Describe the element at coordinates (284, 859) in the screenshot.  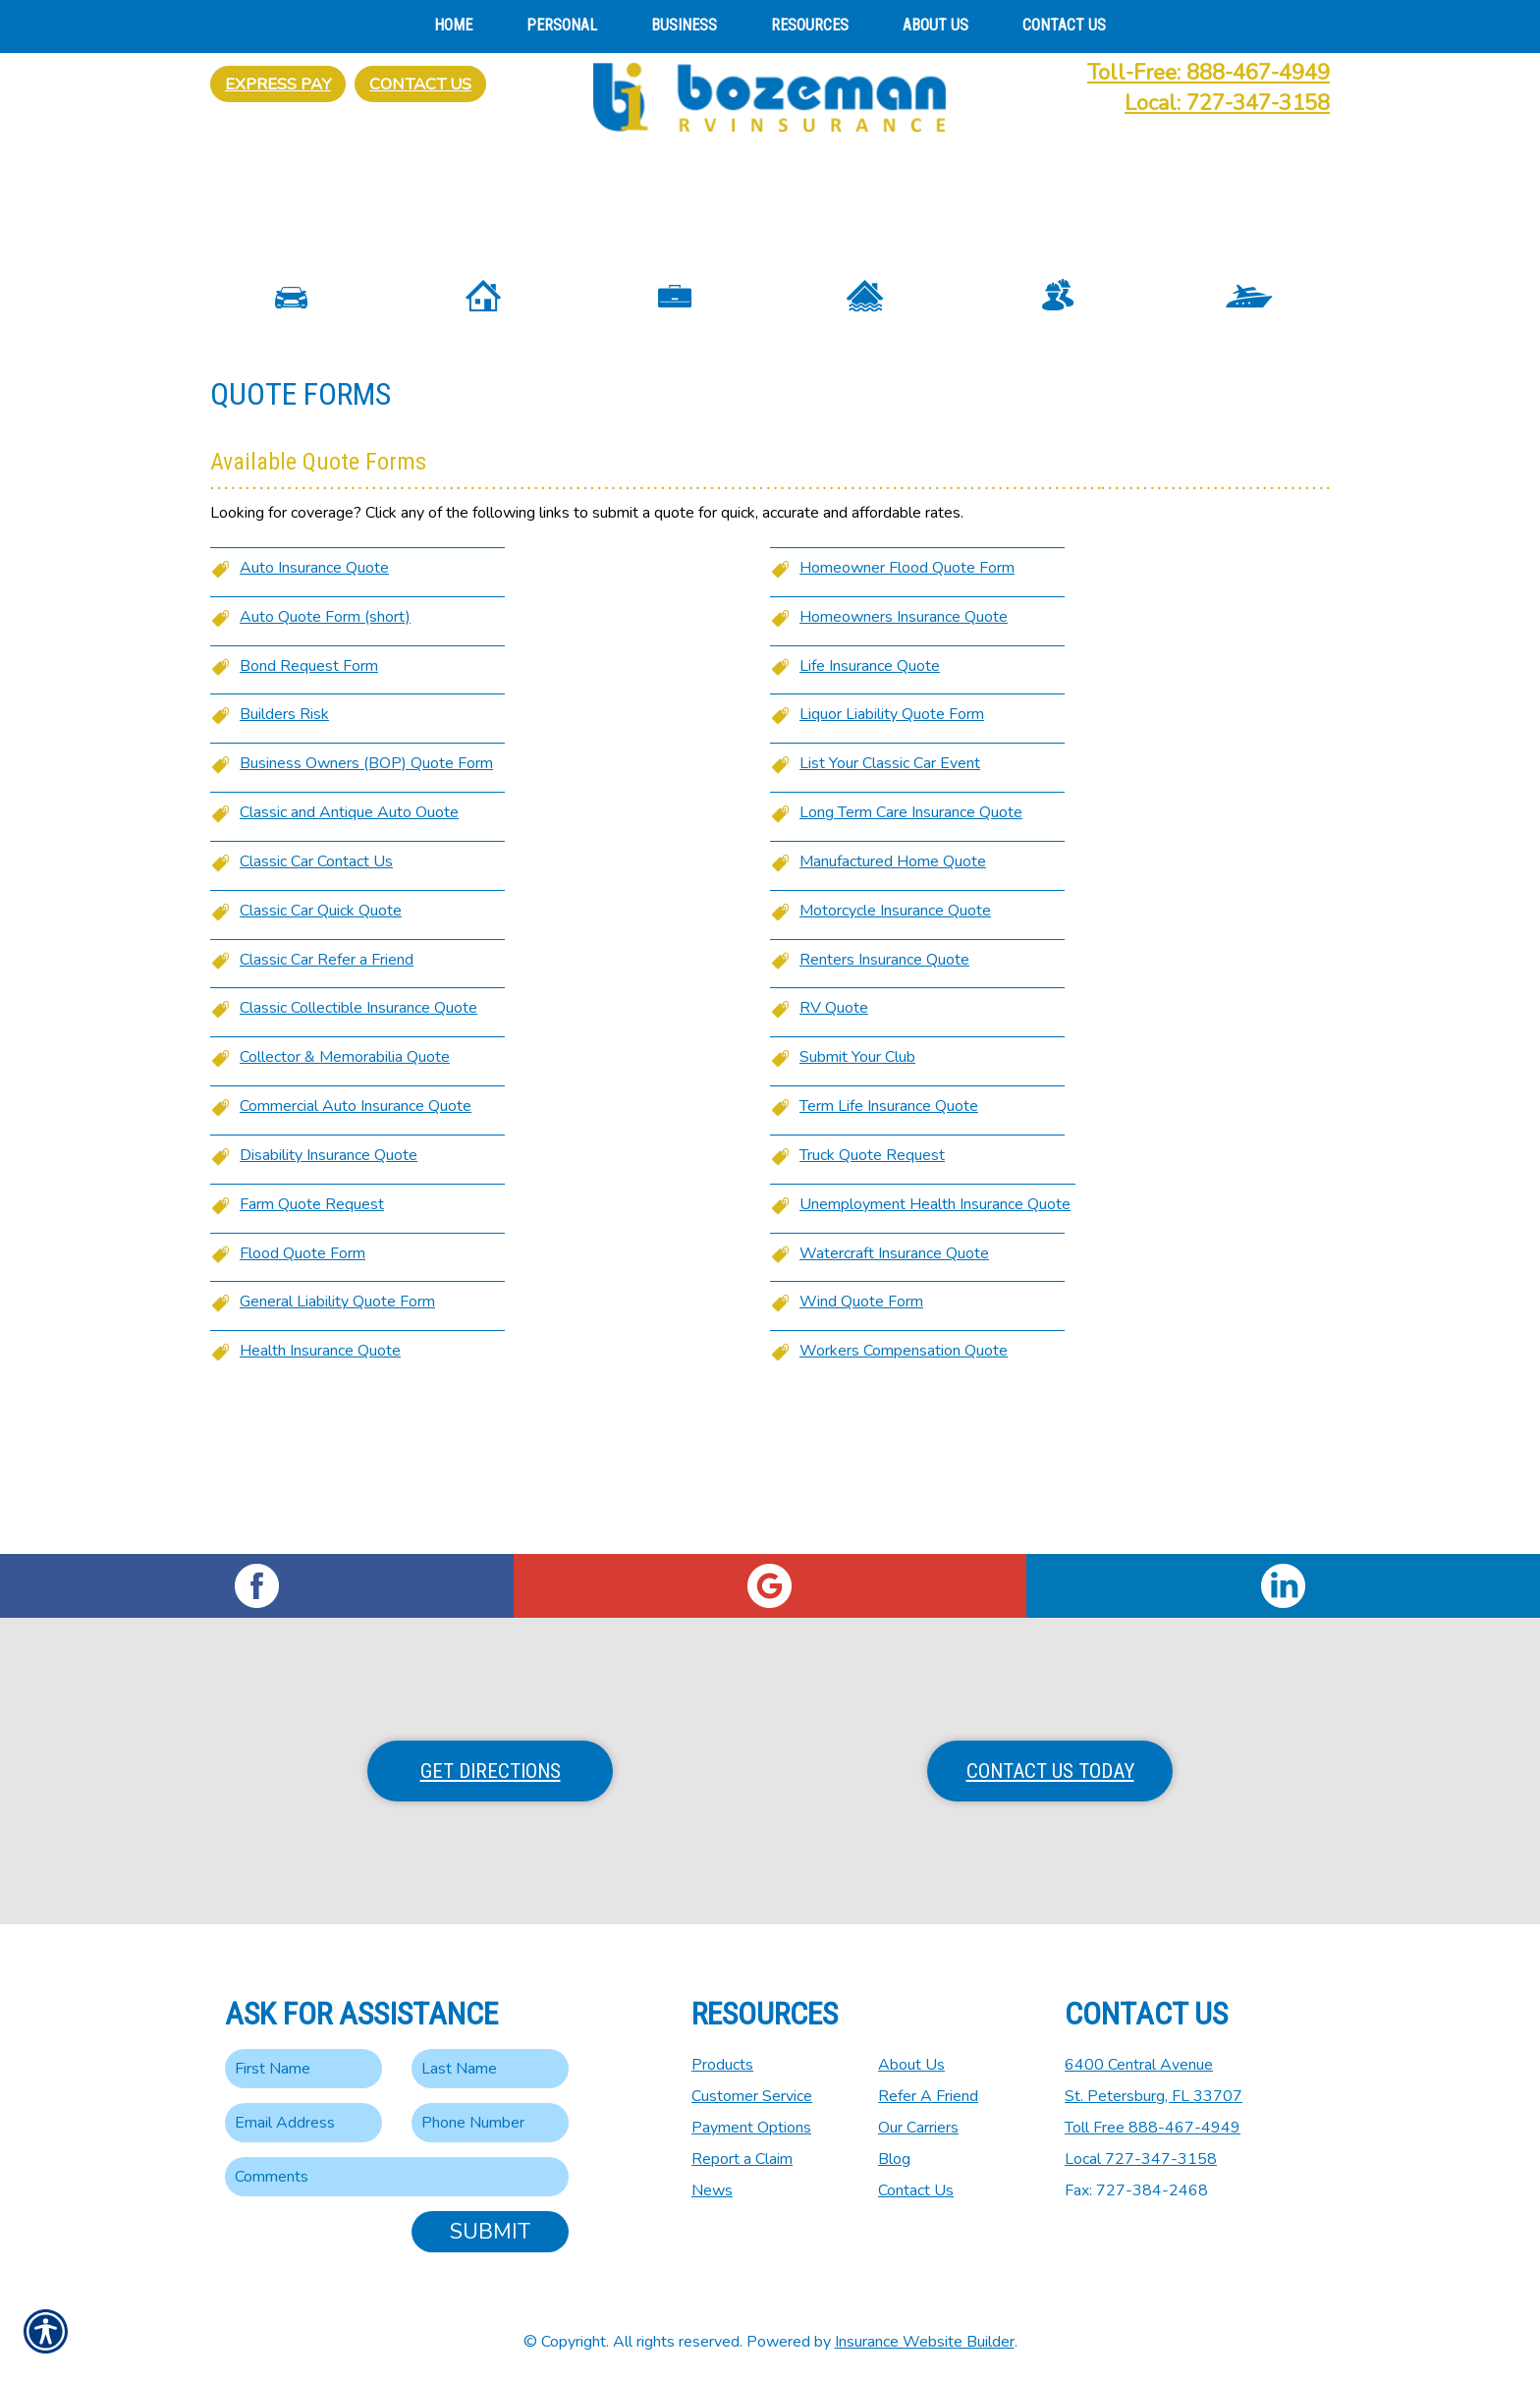
I see `Builders Risk [Picture of Builders Risk]` at that location.